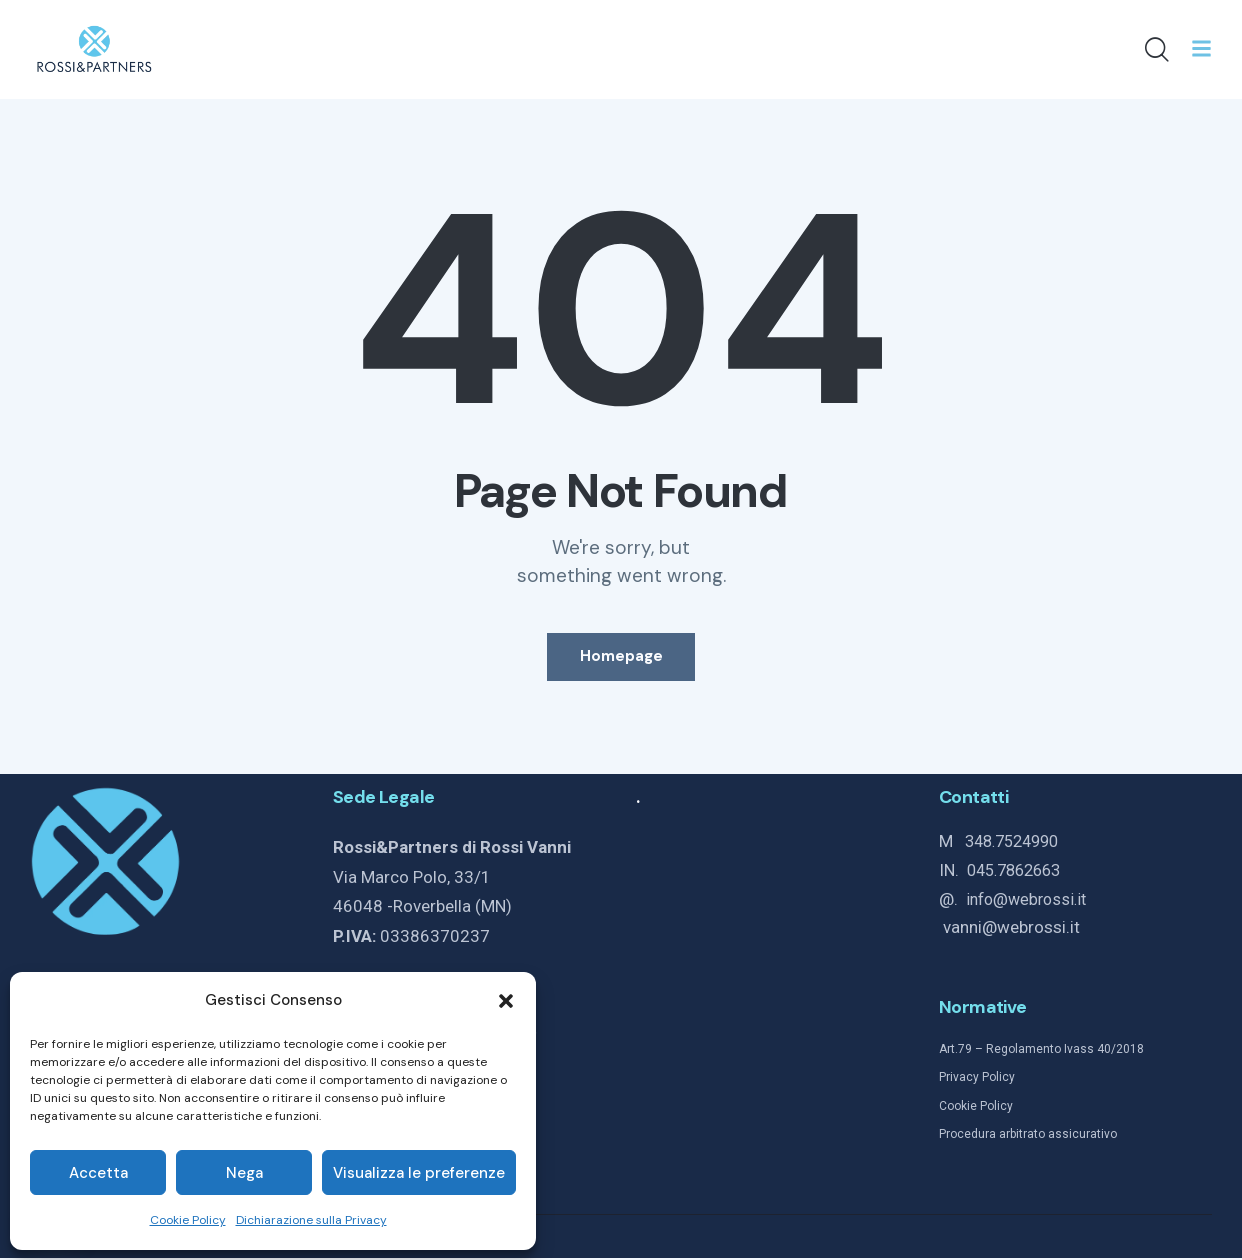 The image size is (1242, 1260). I want to click on Privacy Policy, so click(977, 1079).